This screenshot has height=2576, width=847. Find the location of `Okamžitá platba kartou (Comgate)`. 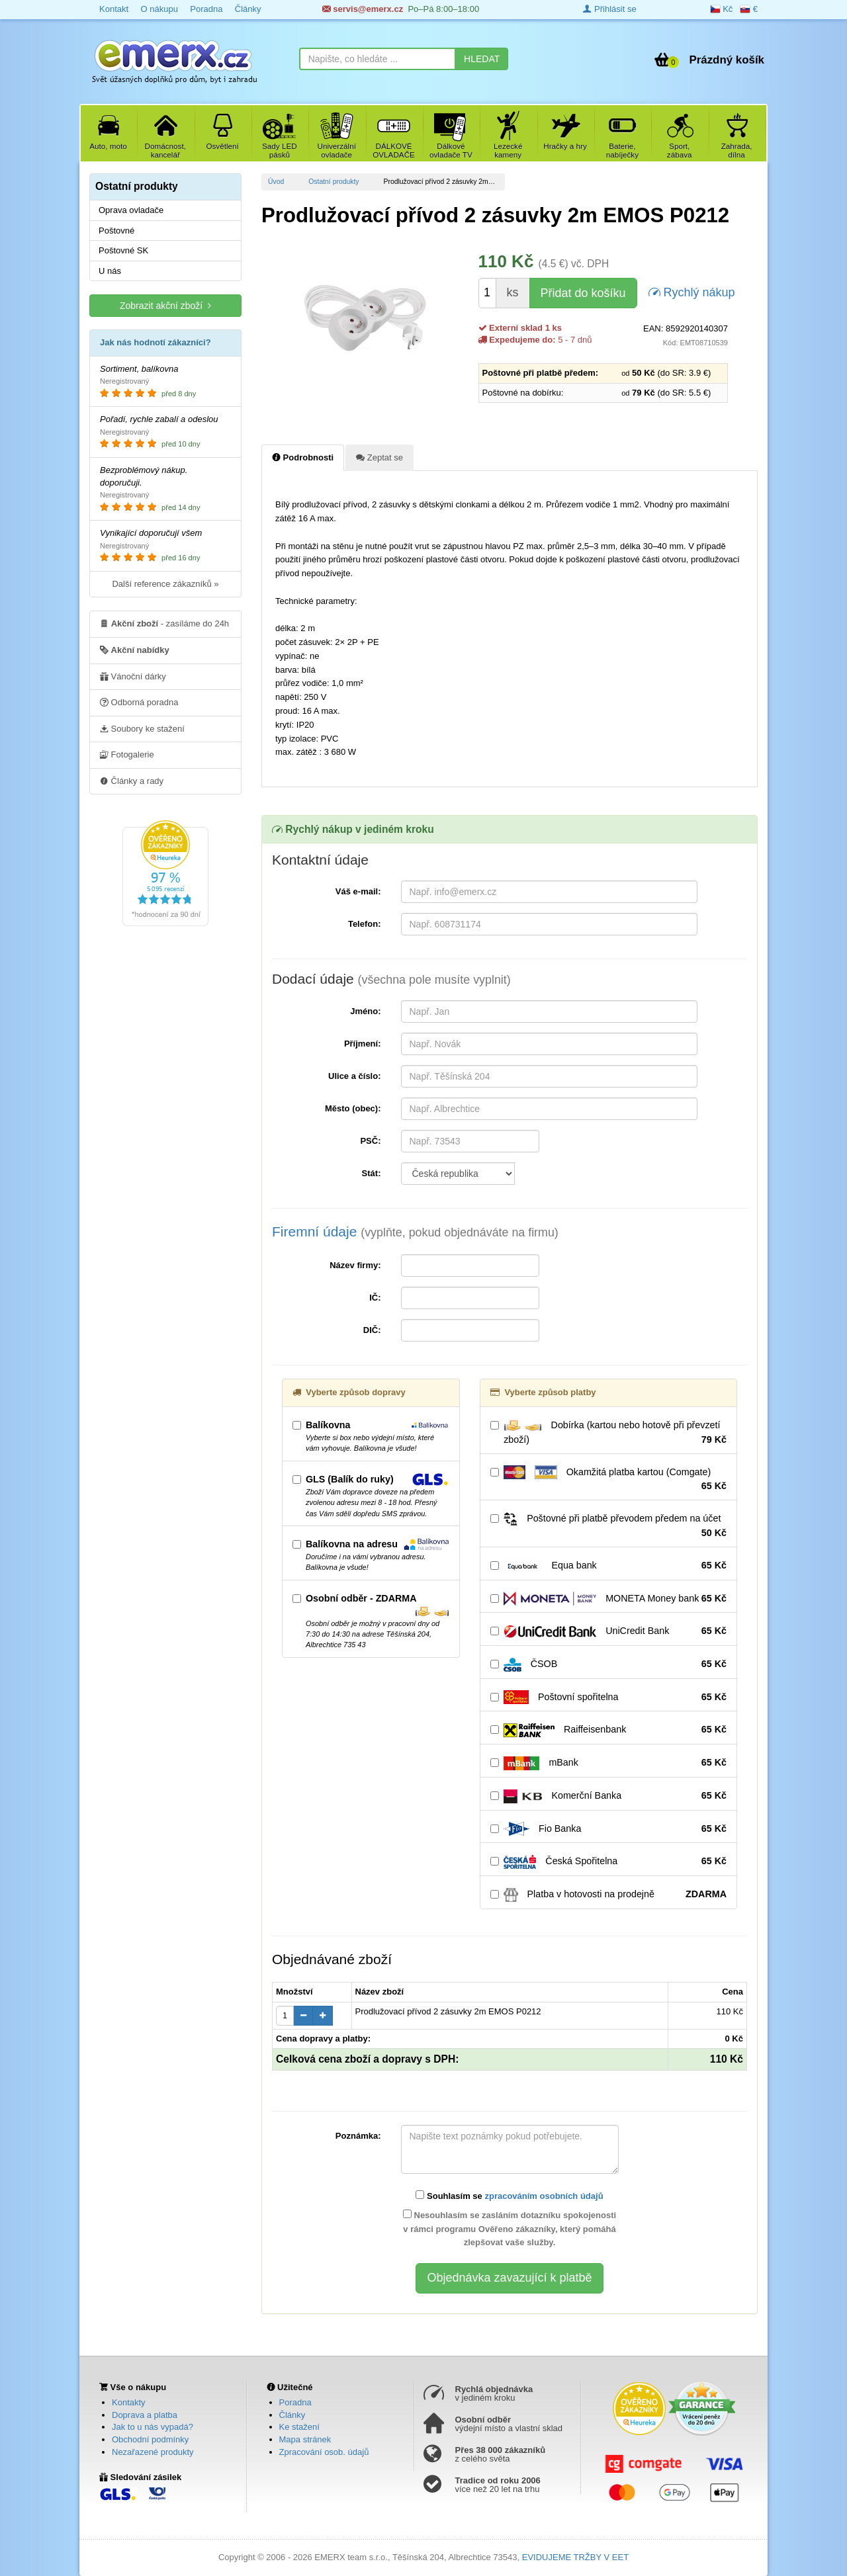

Okamžitá platba kartou (Comgate) is located at coordinates (608, 1479).